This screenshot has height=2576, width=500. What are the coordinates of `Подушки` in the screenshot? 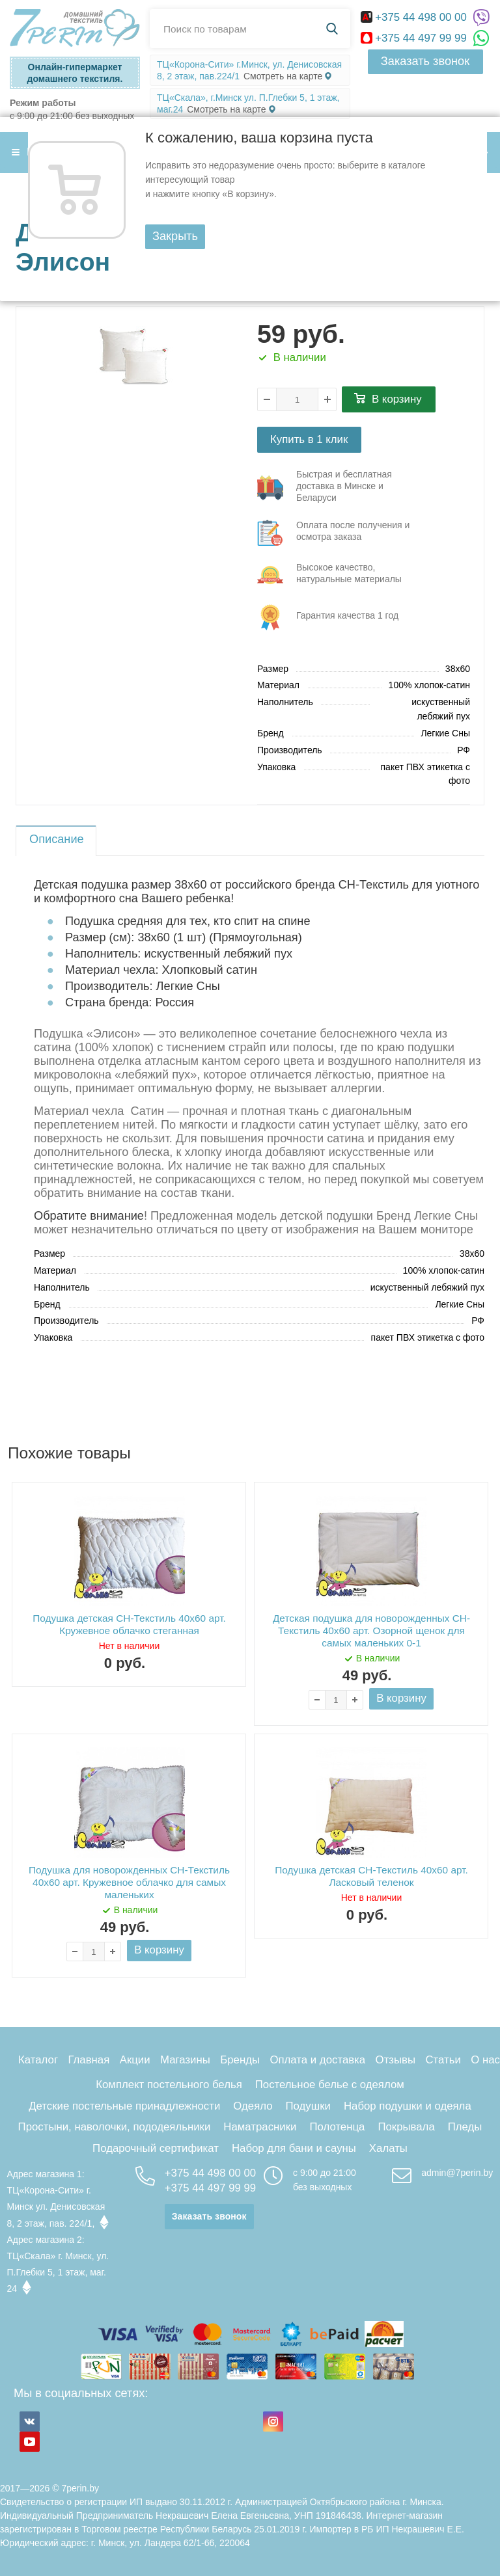 It's located at (308, 2106).